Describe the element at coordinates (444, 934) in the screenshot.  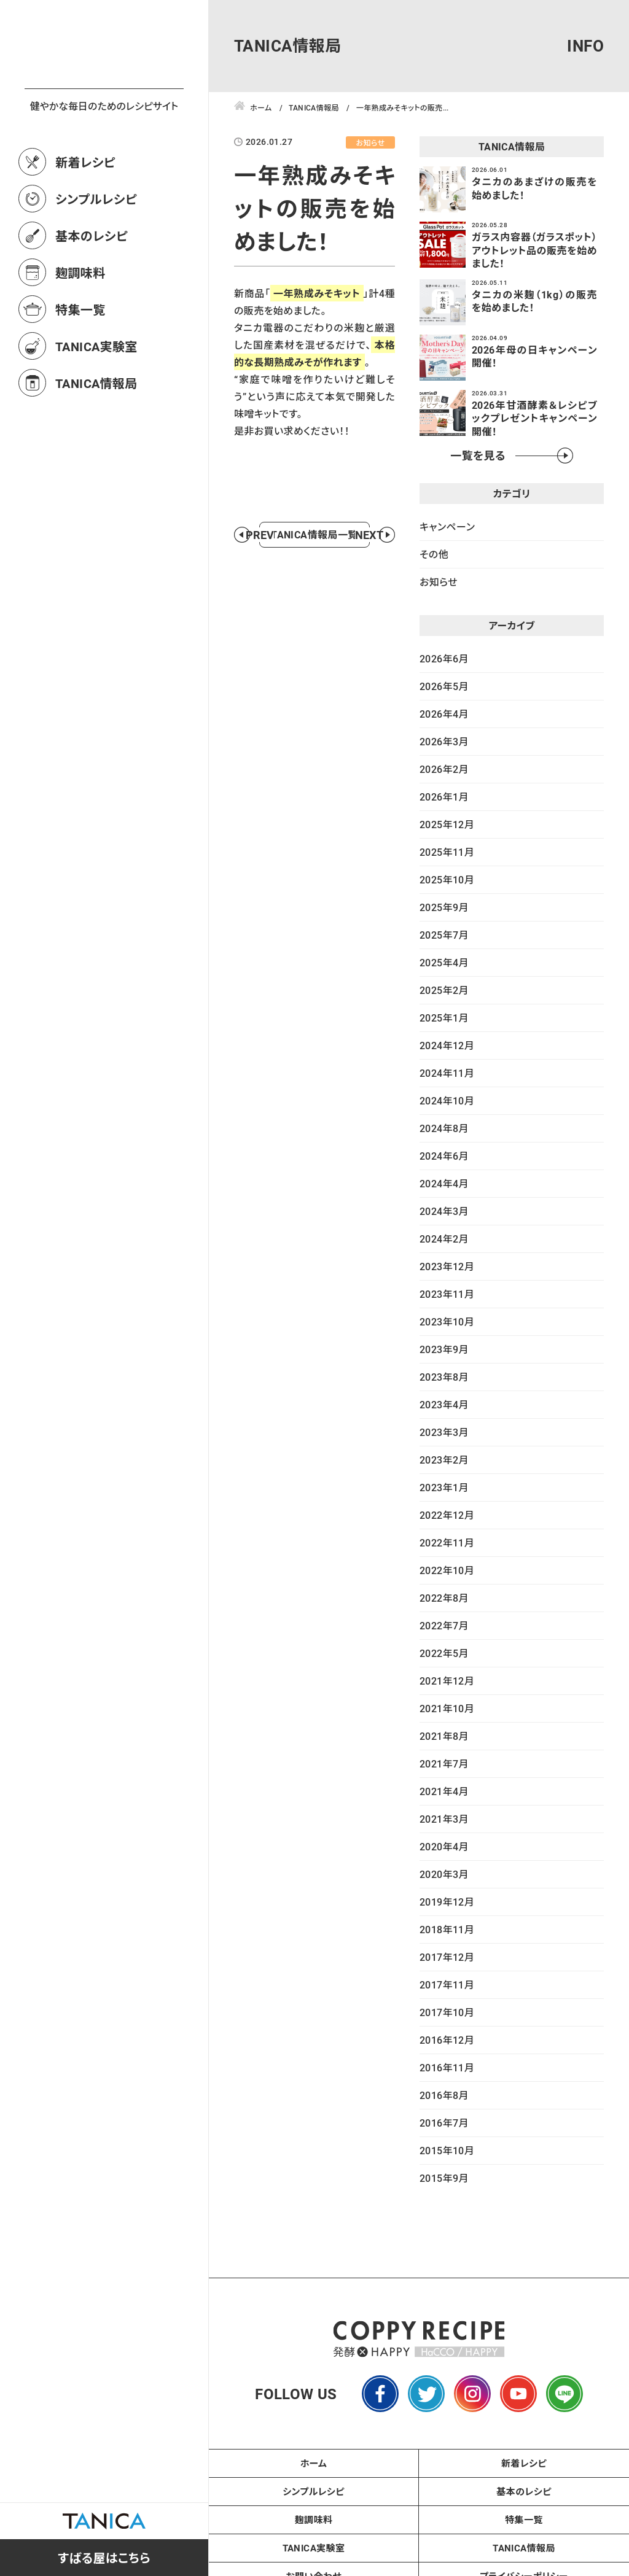
I see `2025年7月` at that location.